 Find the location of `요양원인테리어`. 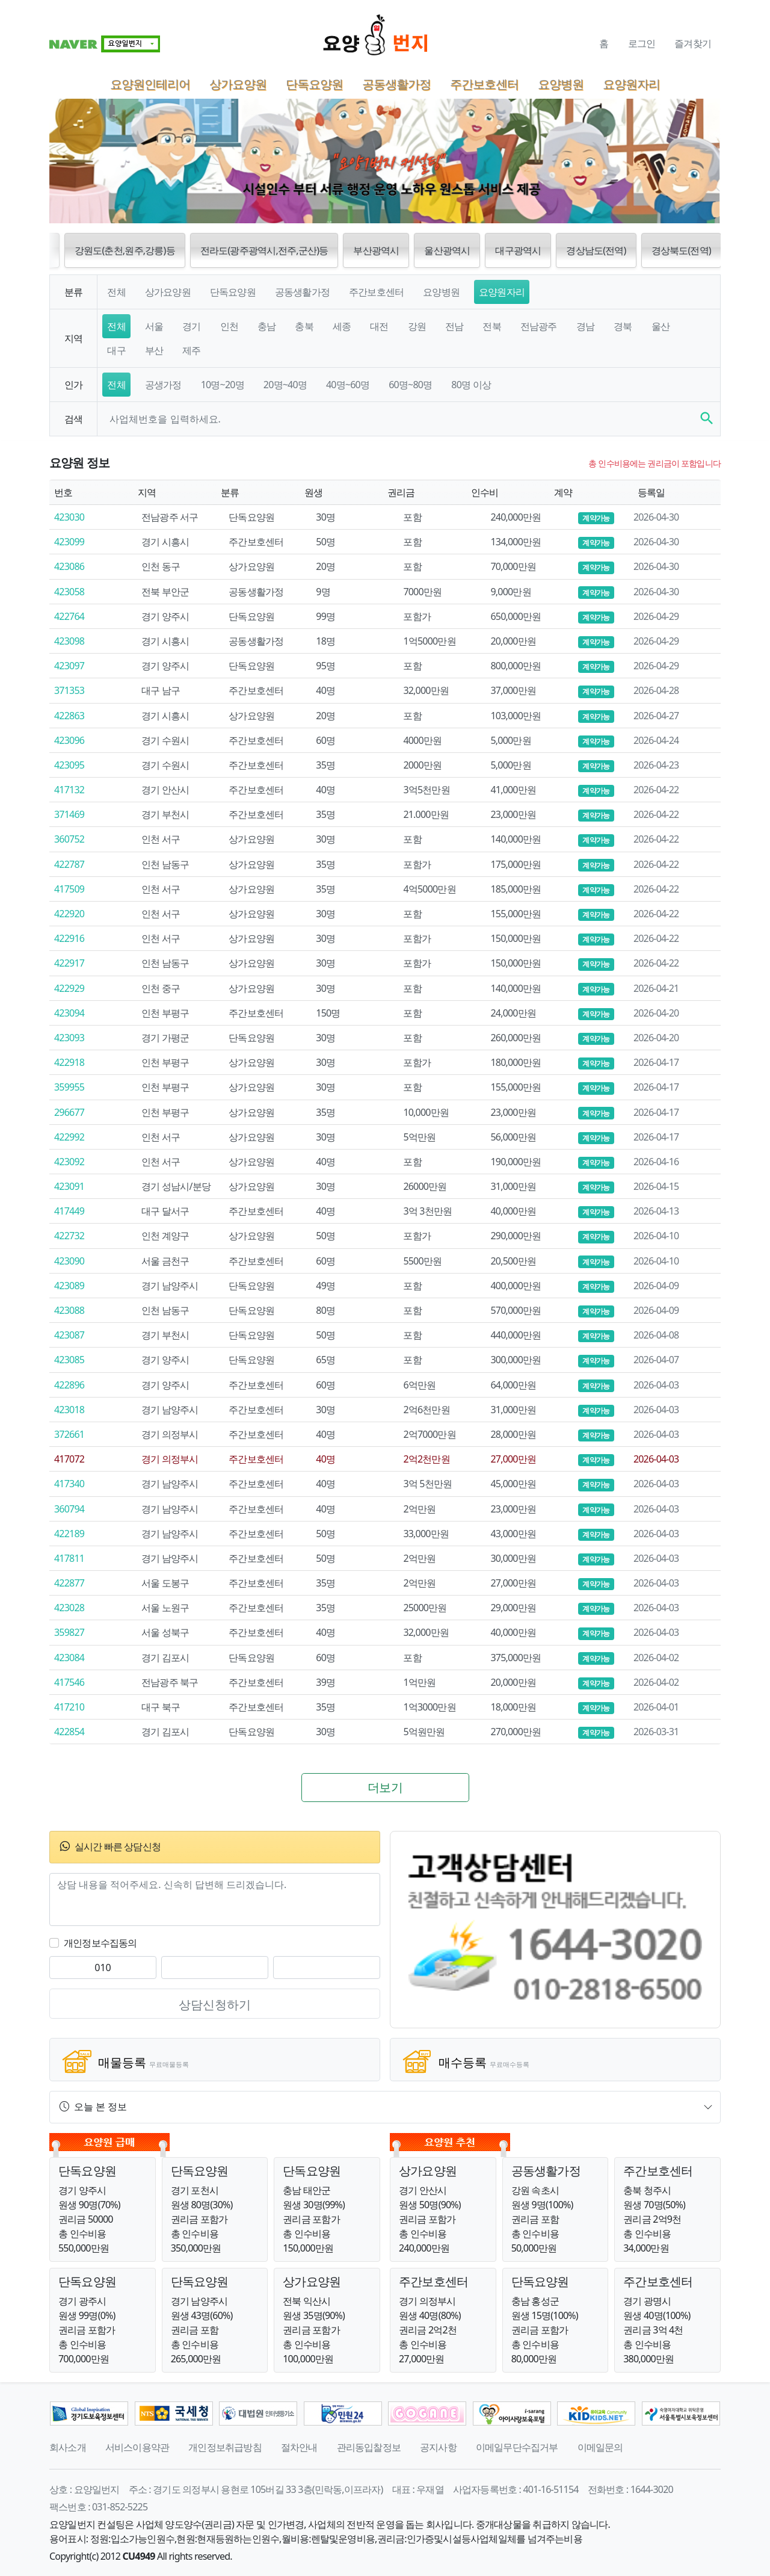

요양원인테리어 is located at coordinates (150, 84).